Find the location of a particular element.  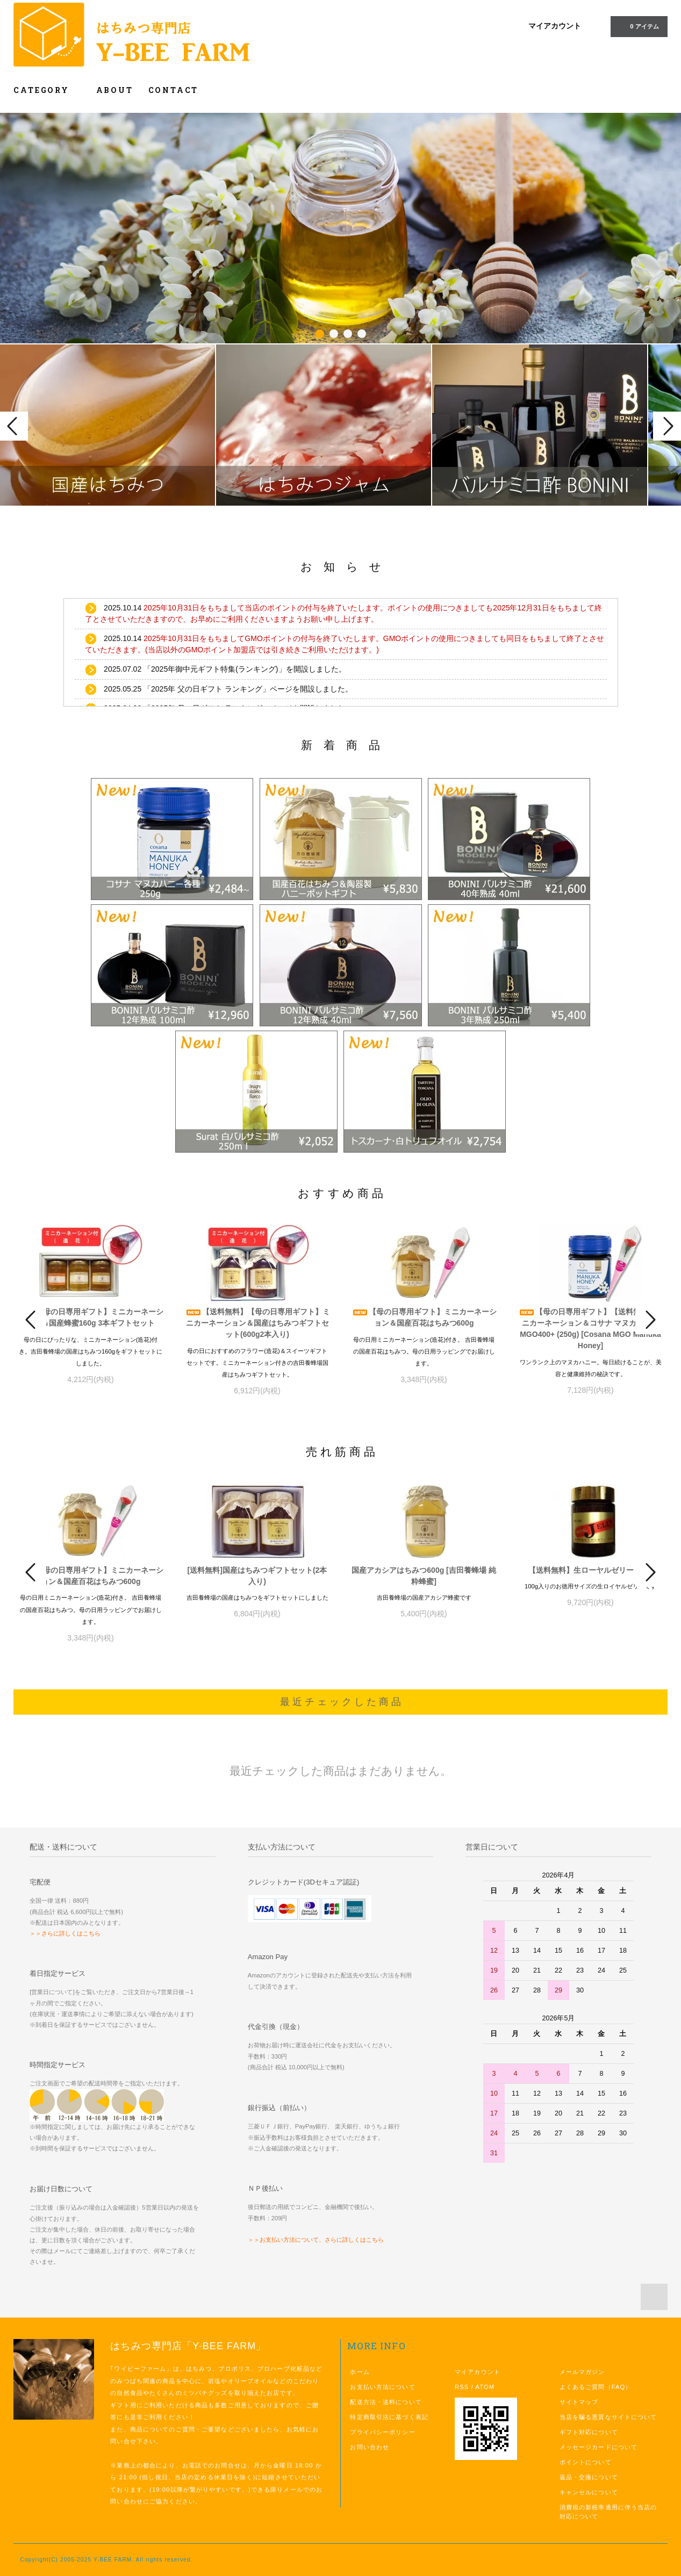

0 アイテム is located at coordinates (637, 25).